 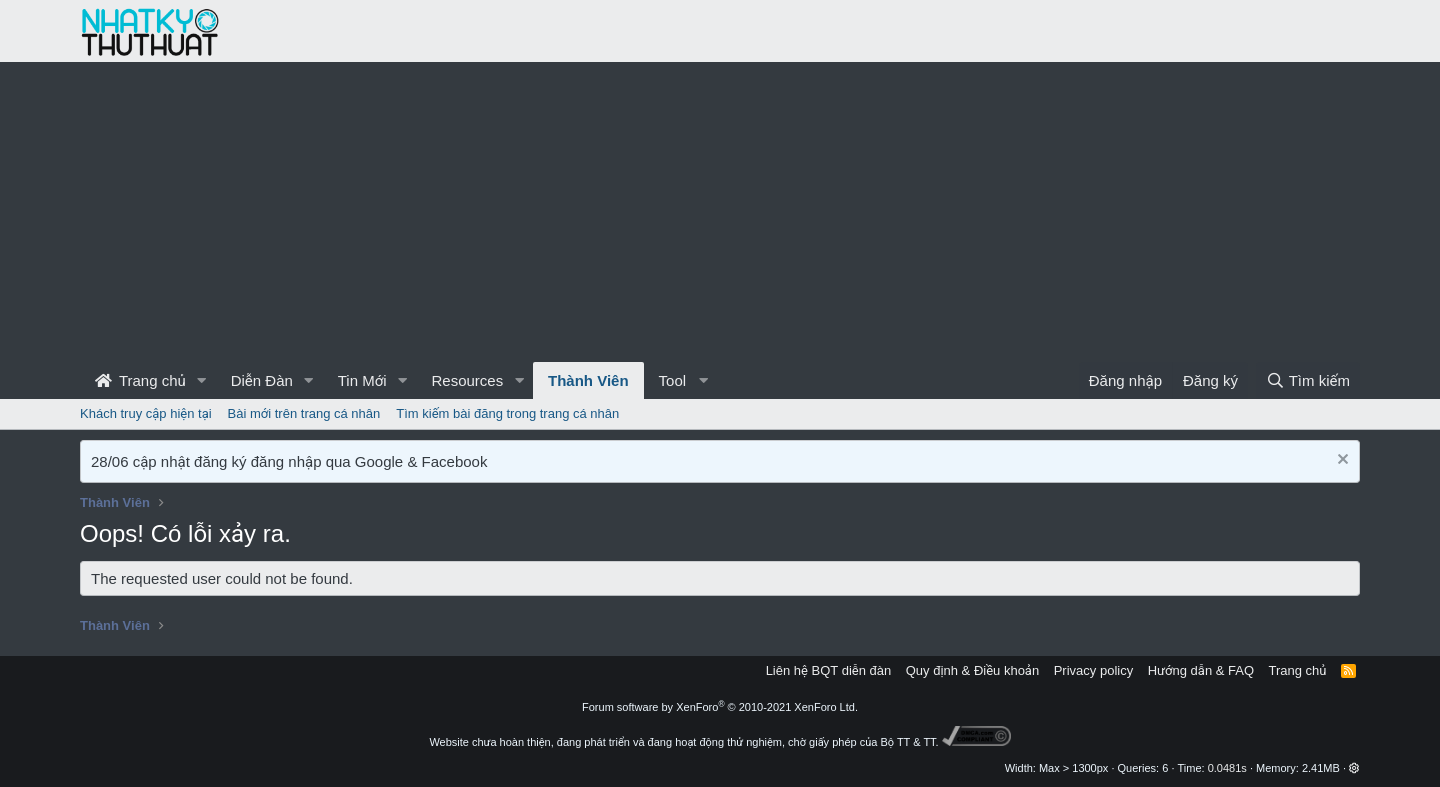 I want to click on Tin Mới, so click(x=362, y=380).